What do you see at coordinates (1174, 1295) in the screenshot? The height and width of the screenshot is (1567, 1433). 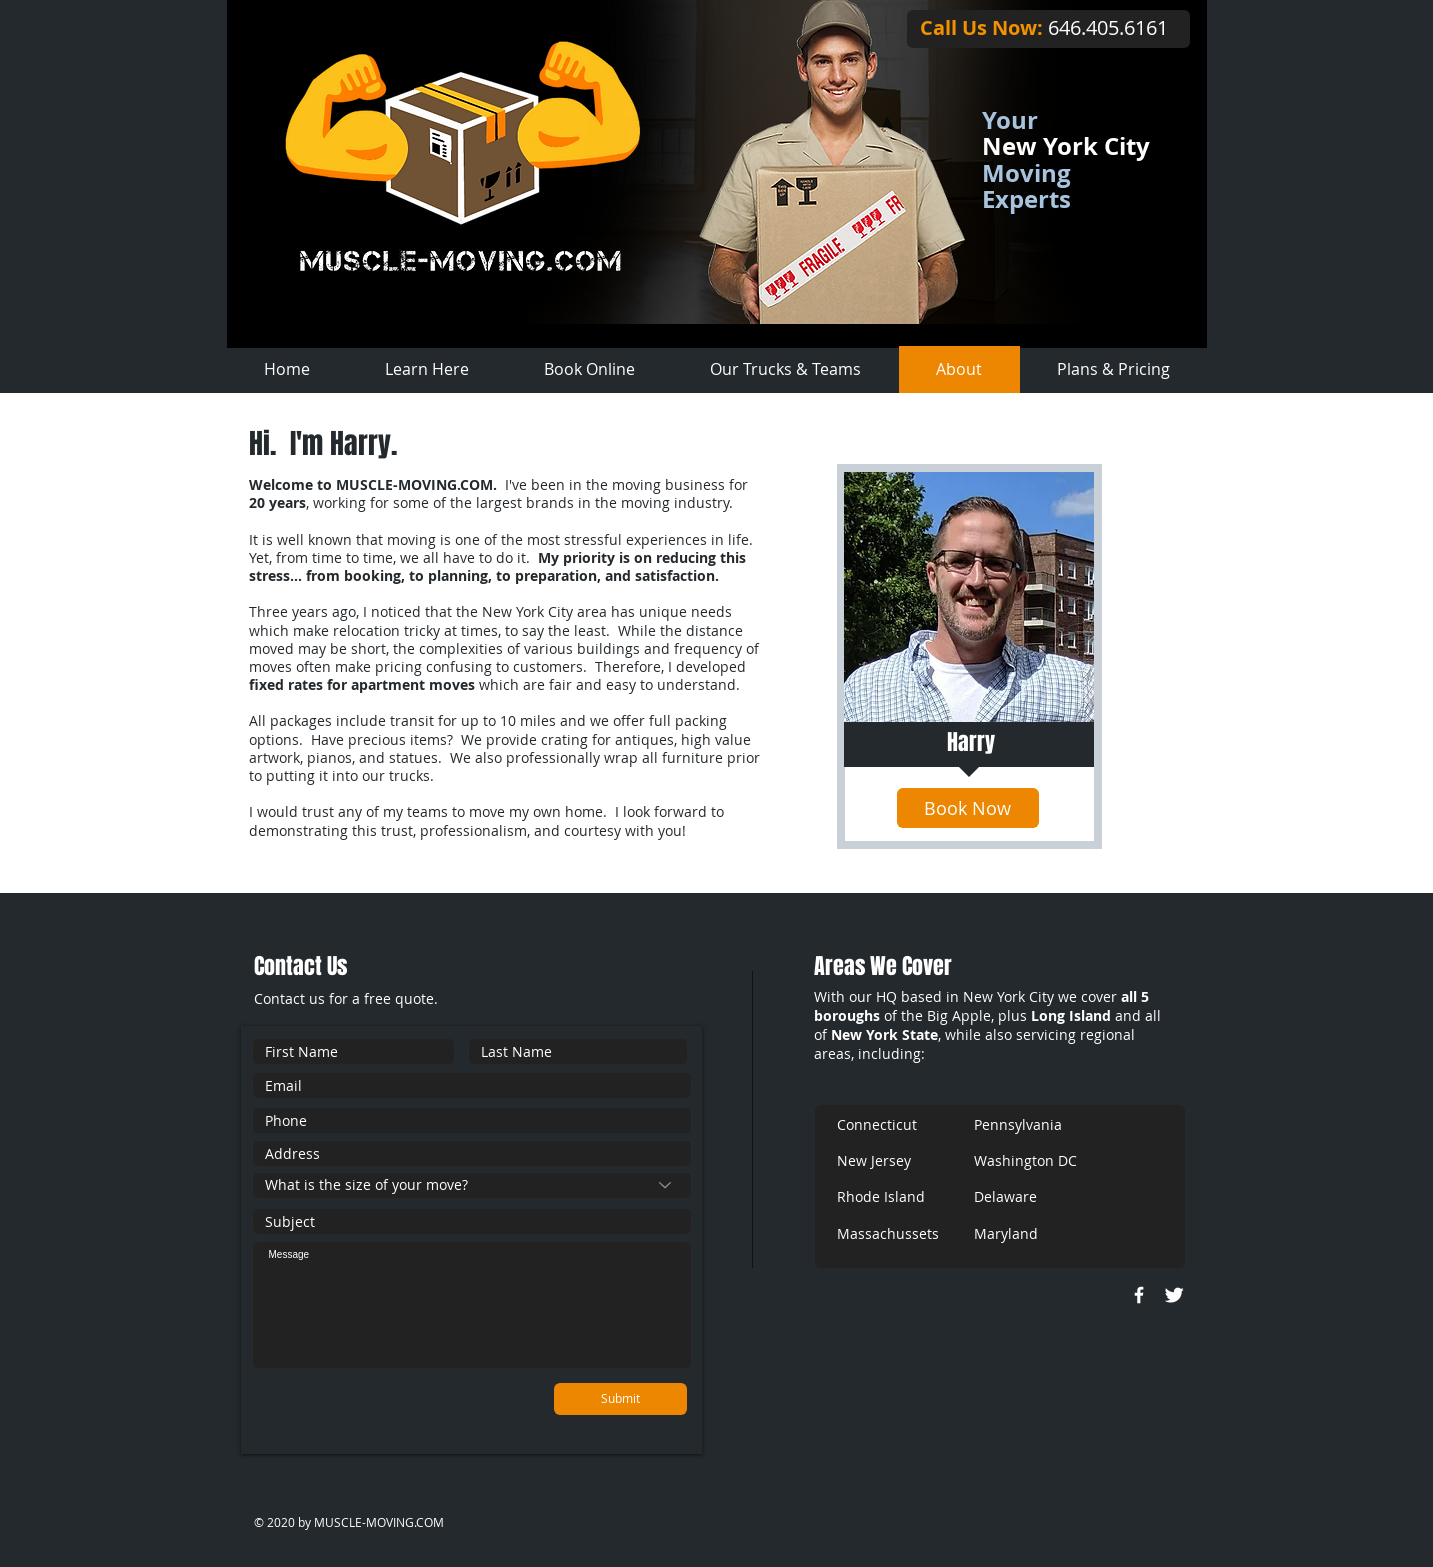 I see `[Twitter Clean]` at bounding box center [1174, 1295].